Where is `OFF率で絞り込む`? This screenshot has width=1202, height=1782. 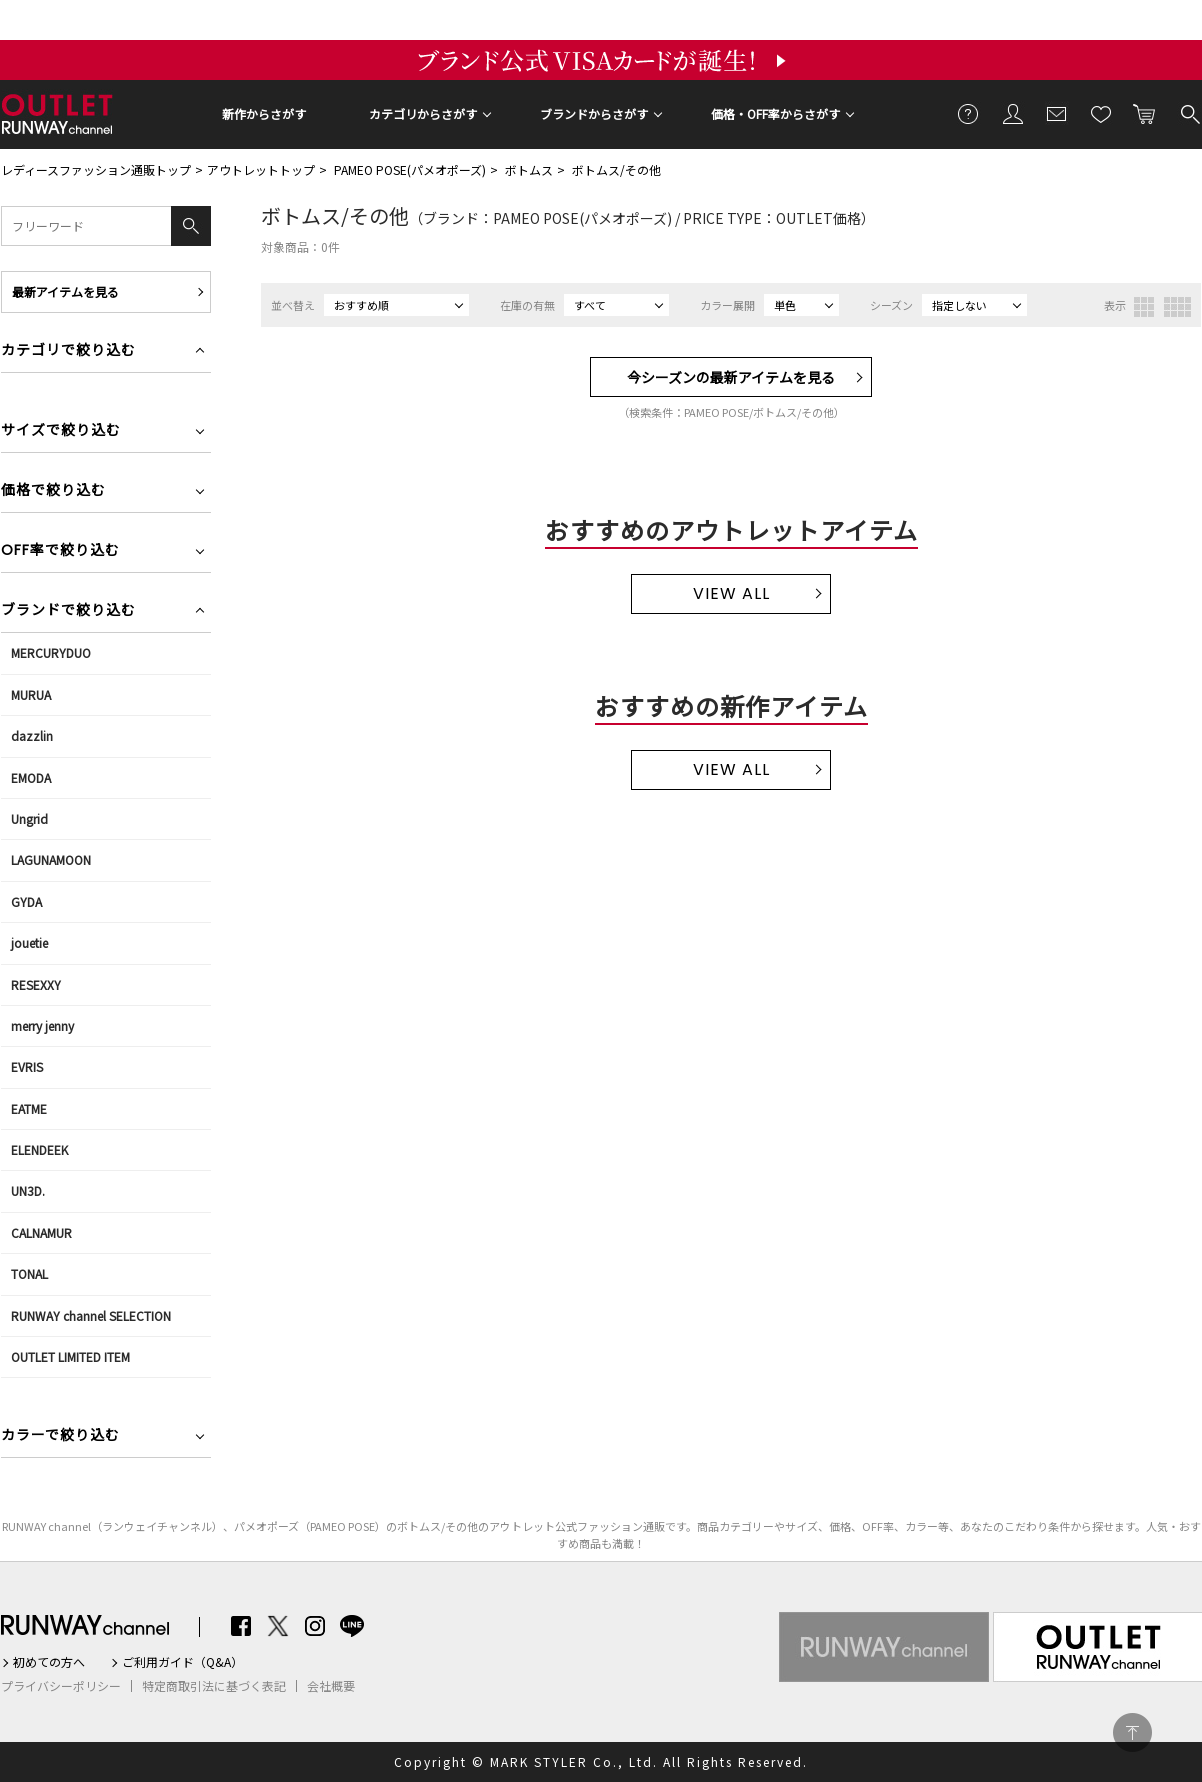 OFF率で絞り込む is located at coordinates (60, 551).